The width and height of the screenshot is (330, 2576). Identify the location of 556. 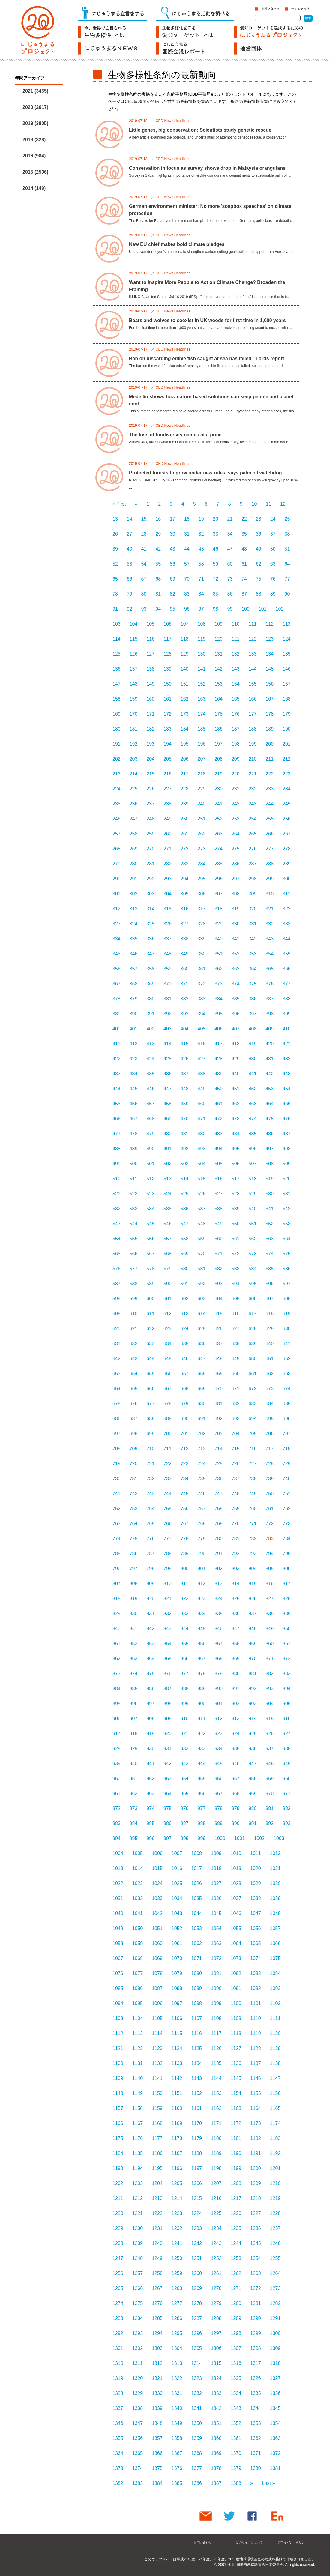
(150, 1238).